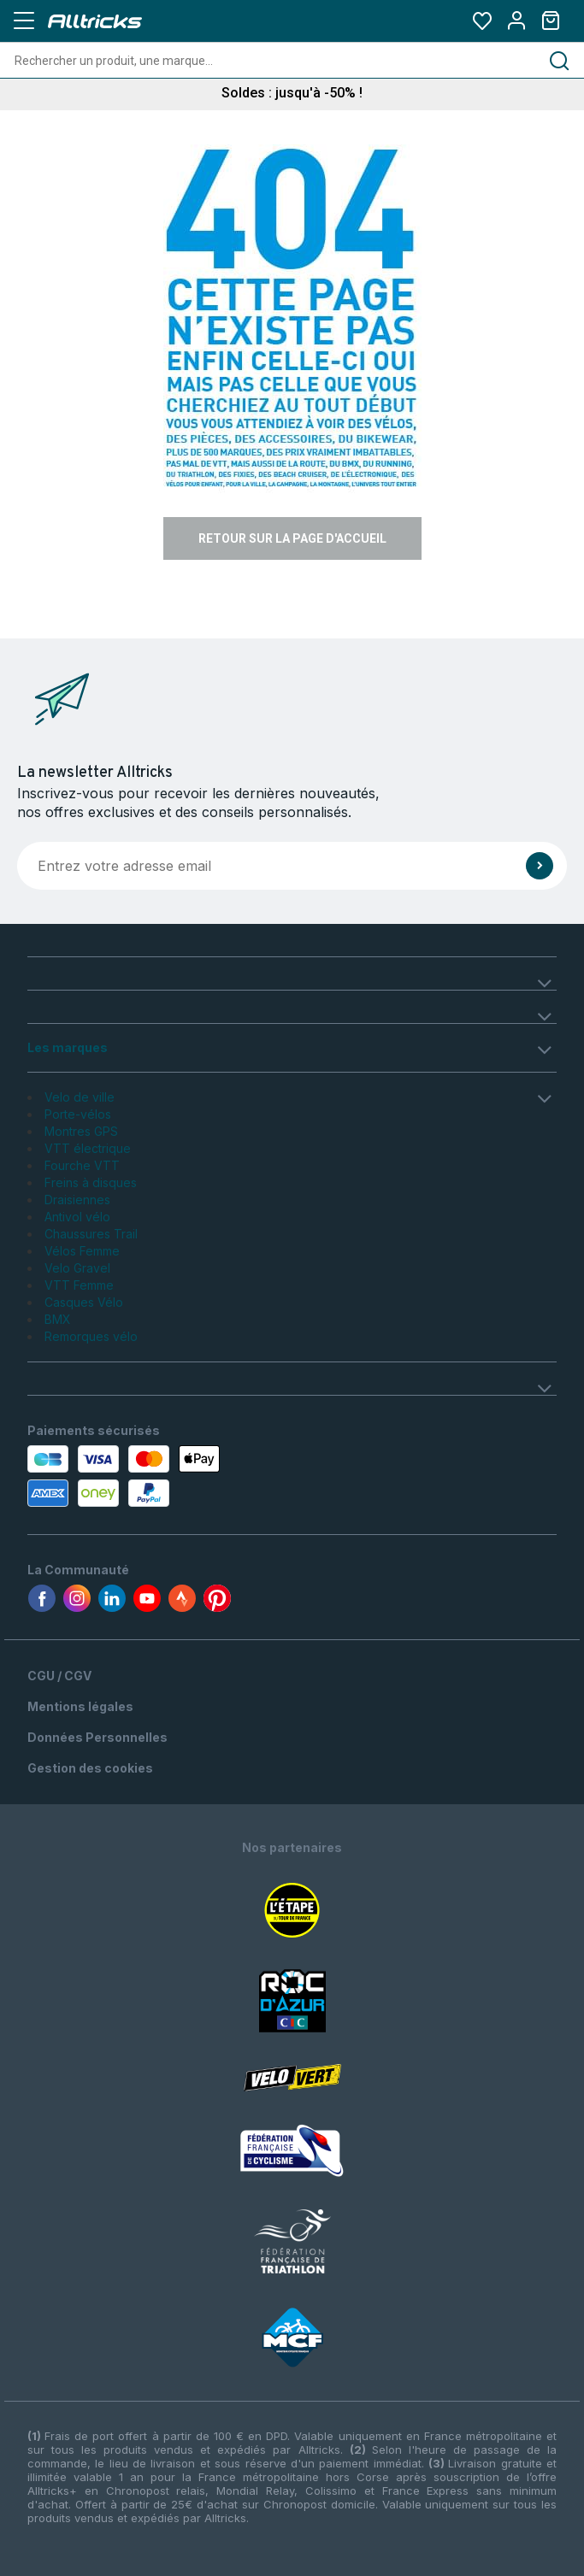 The width and height of the screenshot is (584, 2576). What do you see at coordinates (57, 1319) in the screenshot?
I see `BMX` at bounding box center [57, 1319].